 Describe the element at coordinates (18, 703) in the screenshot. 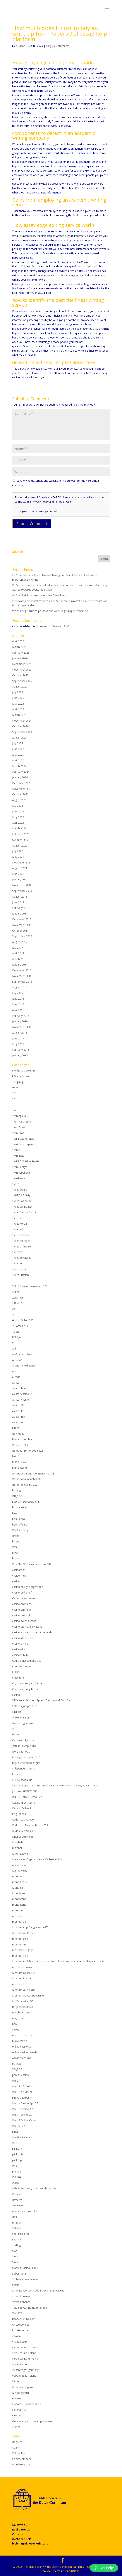

I see `May 2025` at that location.